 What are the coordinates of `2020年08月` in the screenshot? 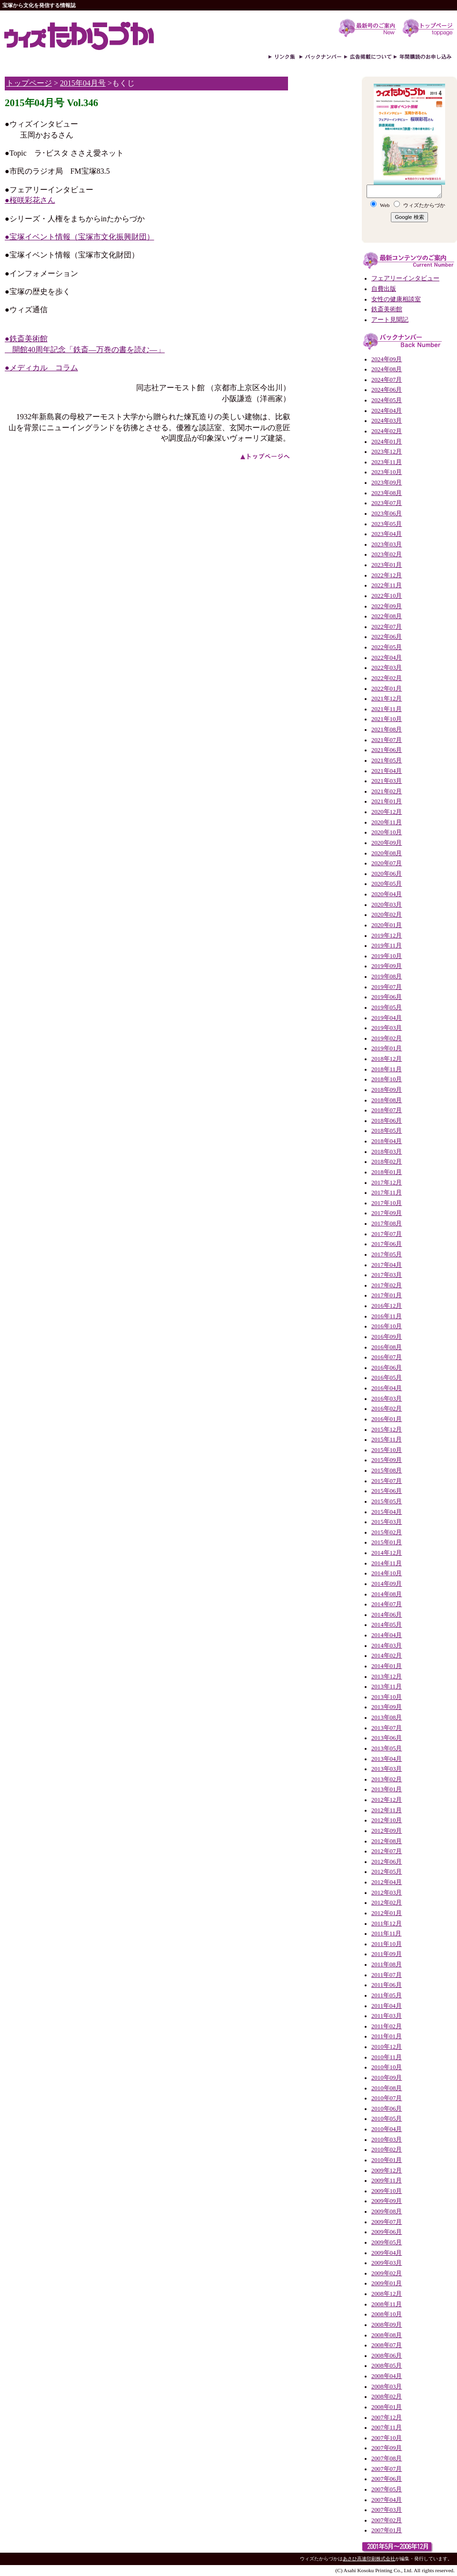 It's located at (386, 853).